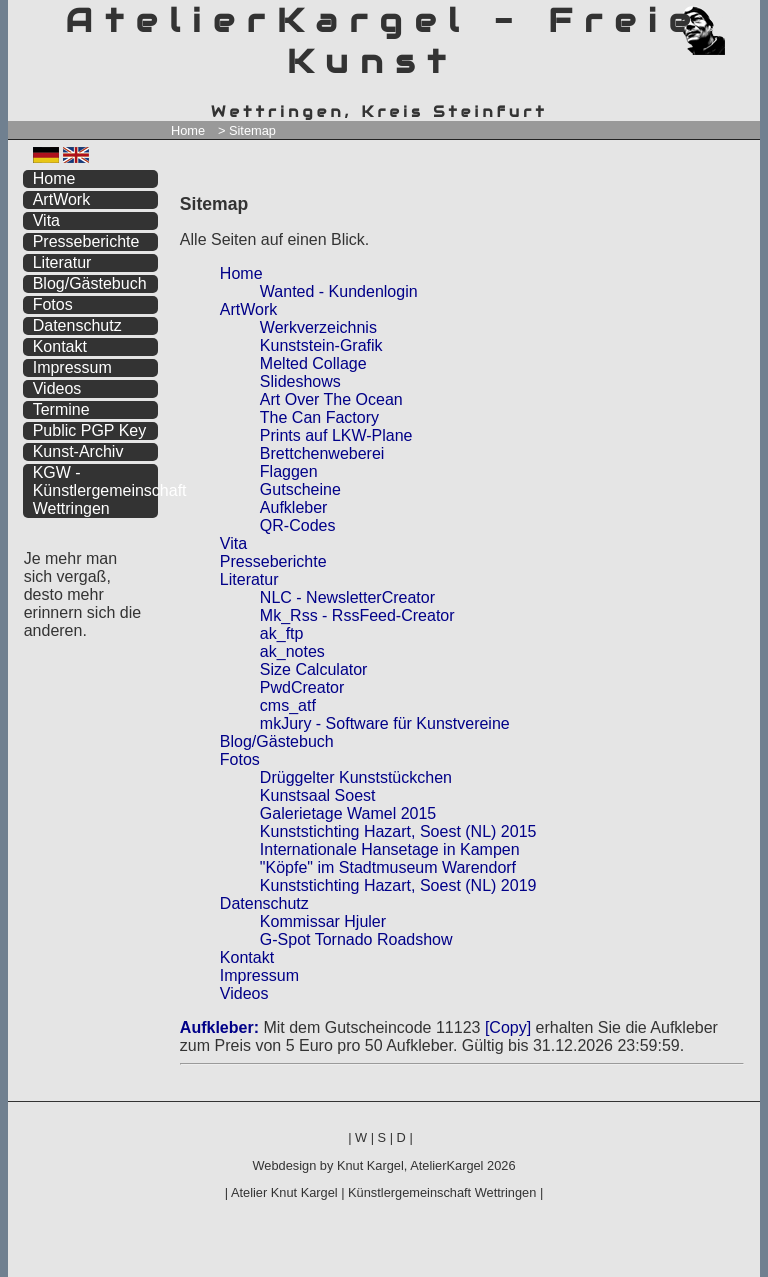 This screenshot has width=768, height=1277. What do you see at coordinates (90, 430) in the screenshot?
I see `Public PGP Key` at bounding box center [90, 430].